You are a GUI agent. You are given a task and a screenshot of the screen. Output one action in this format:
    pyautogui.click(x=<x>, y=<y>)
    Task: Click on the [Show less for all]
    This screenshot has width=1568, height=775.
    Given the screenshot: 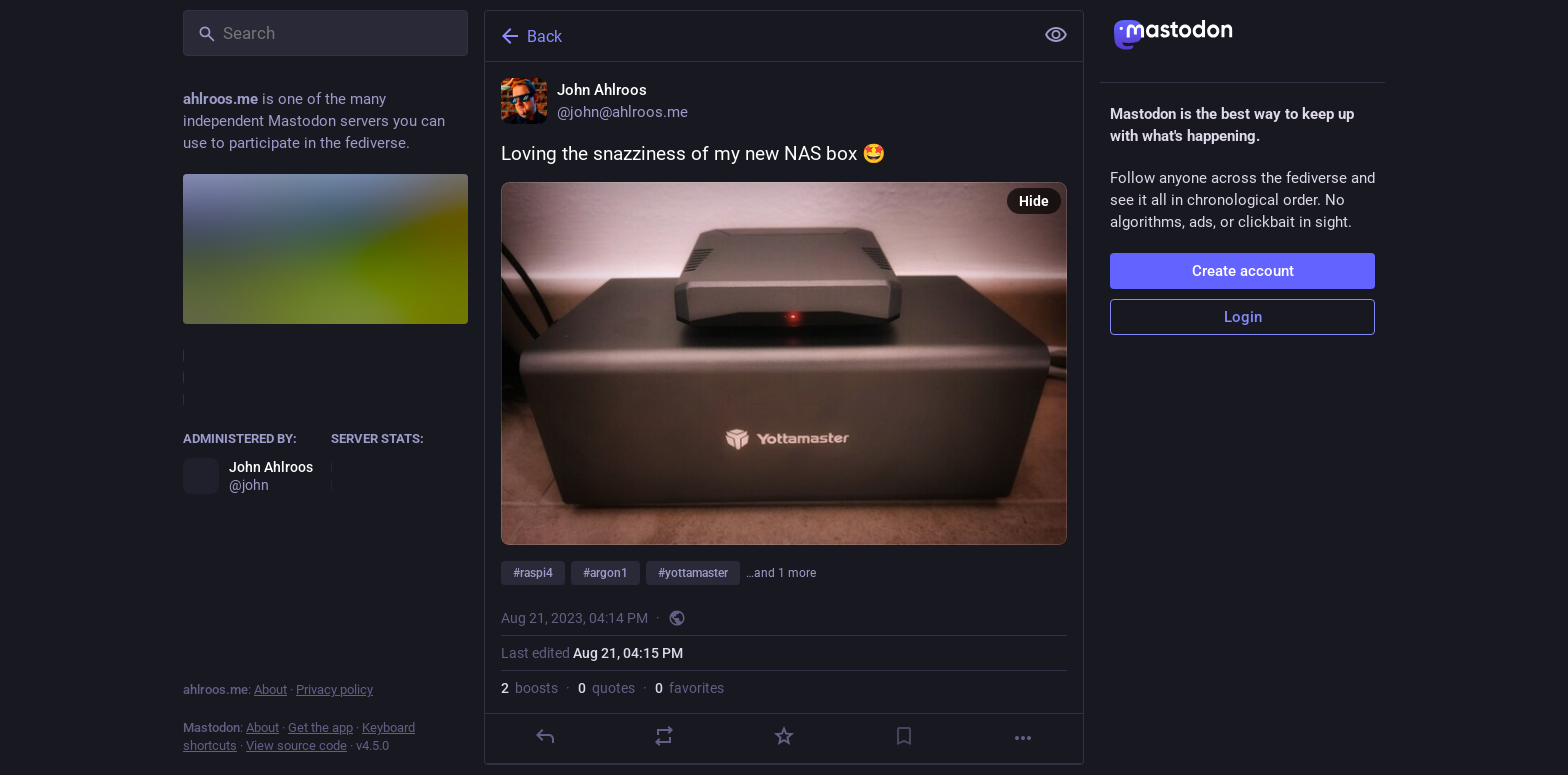 What is the action you would take?
    pyautogui.click(x=1056, y=35)
    